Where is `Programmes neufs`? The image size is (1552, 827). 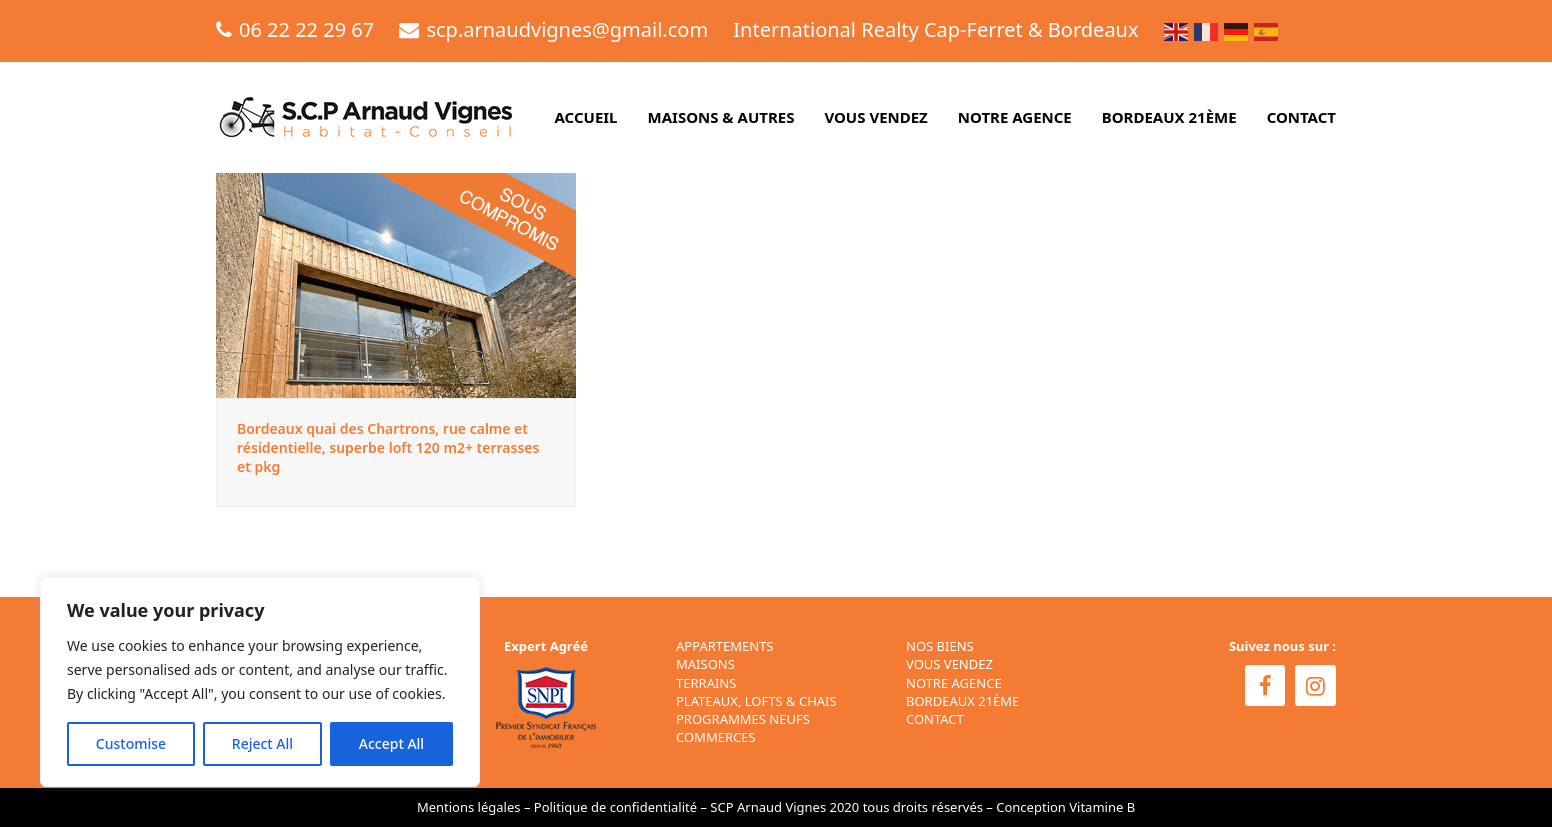 Programmes neufs is located at coordinates (743, 719).